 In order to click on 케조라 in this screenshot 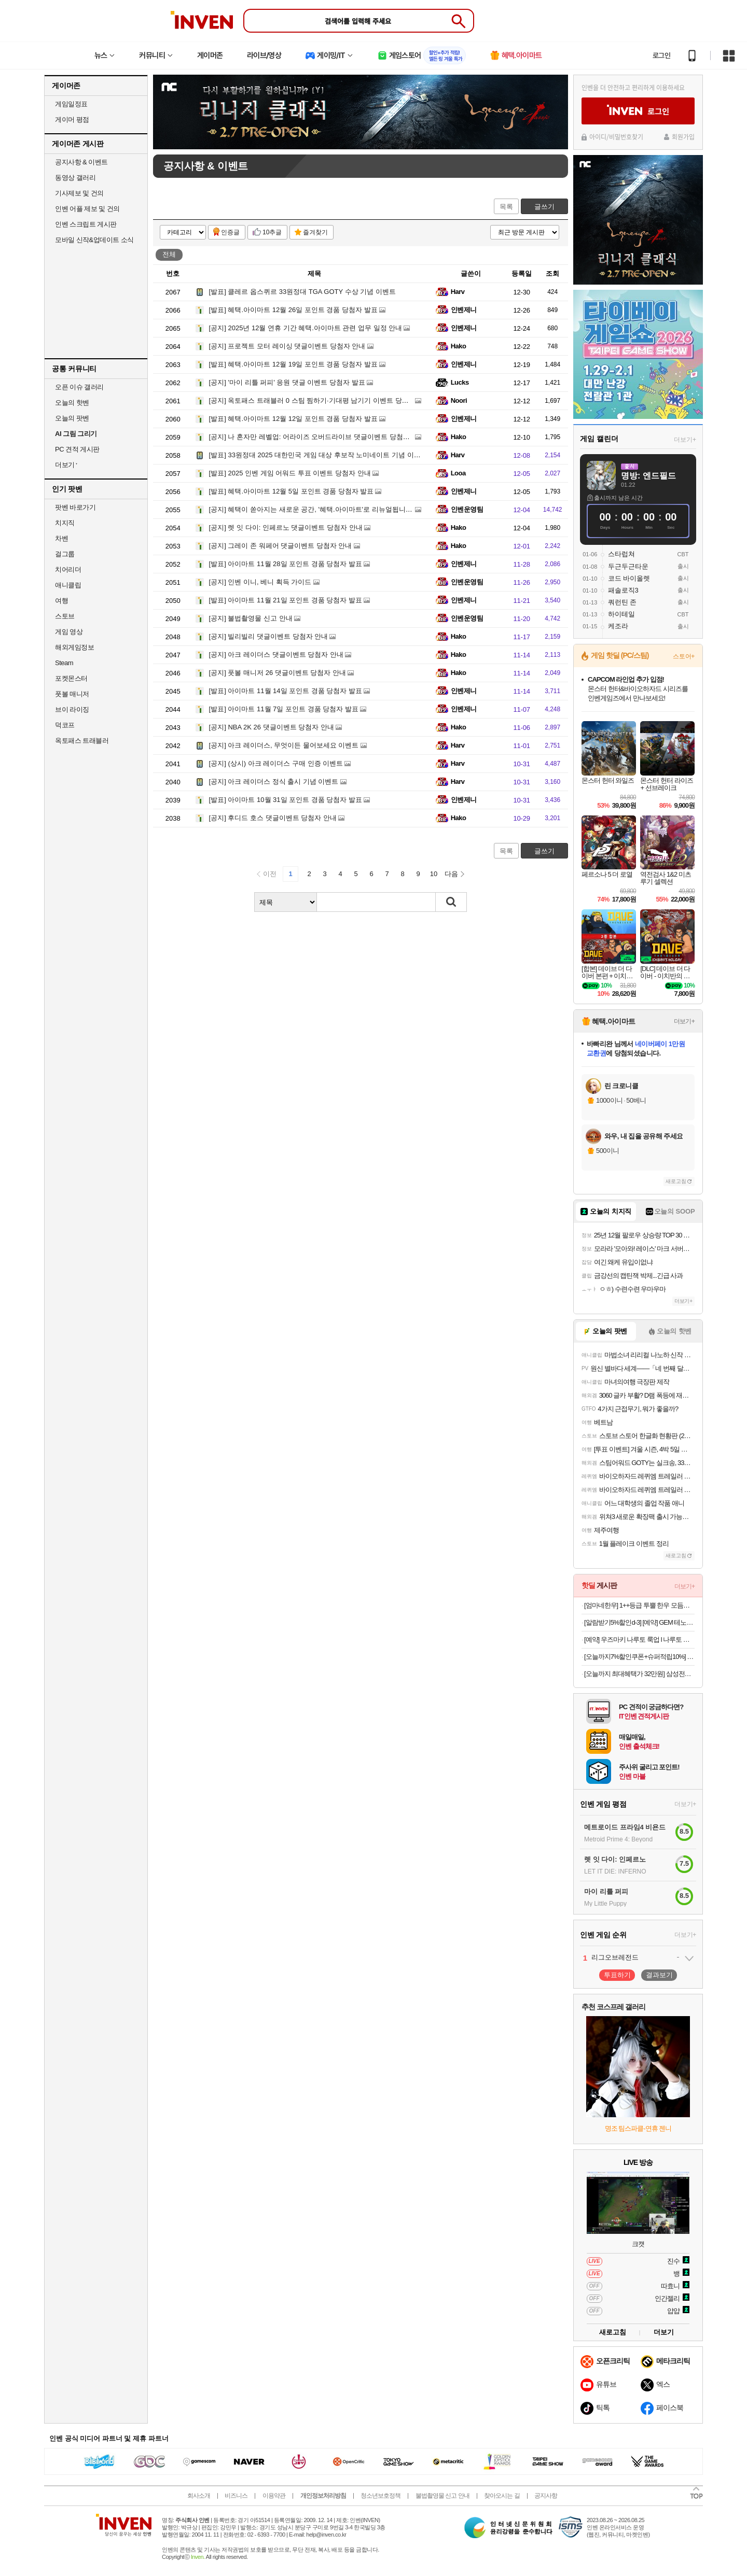, I will do `click(618, 626)`.